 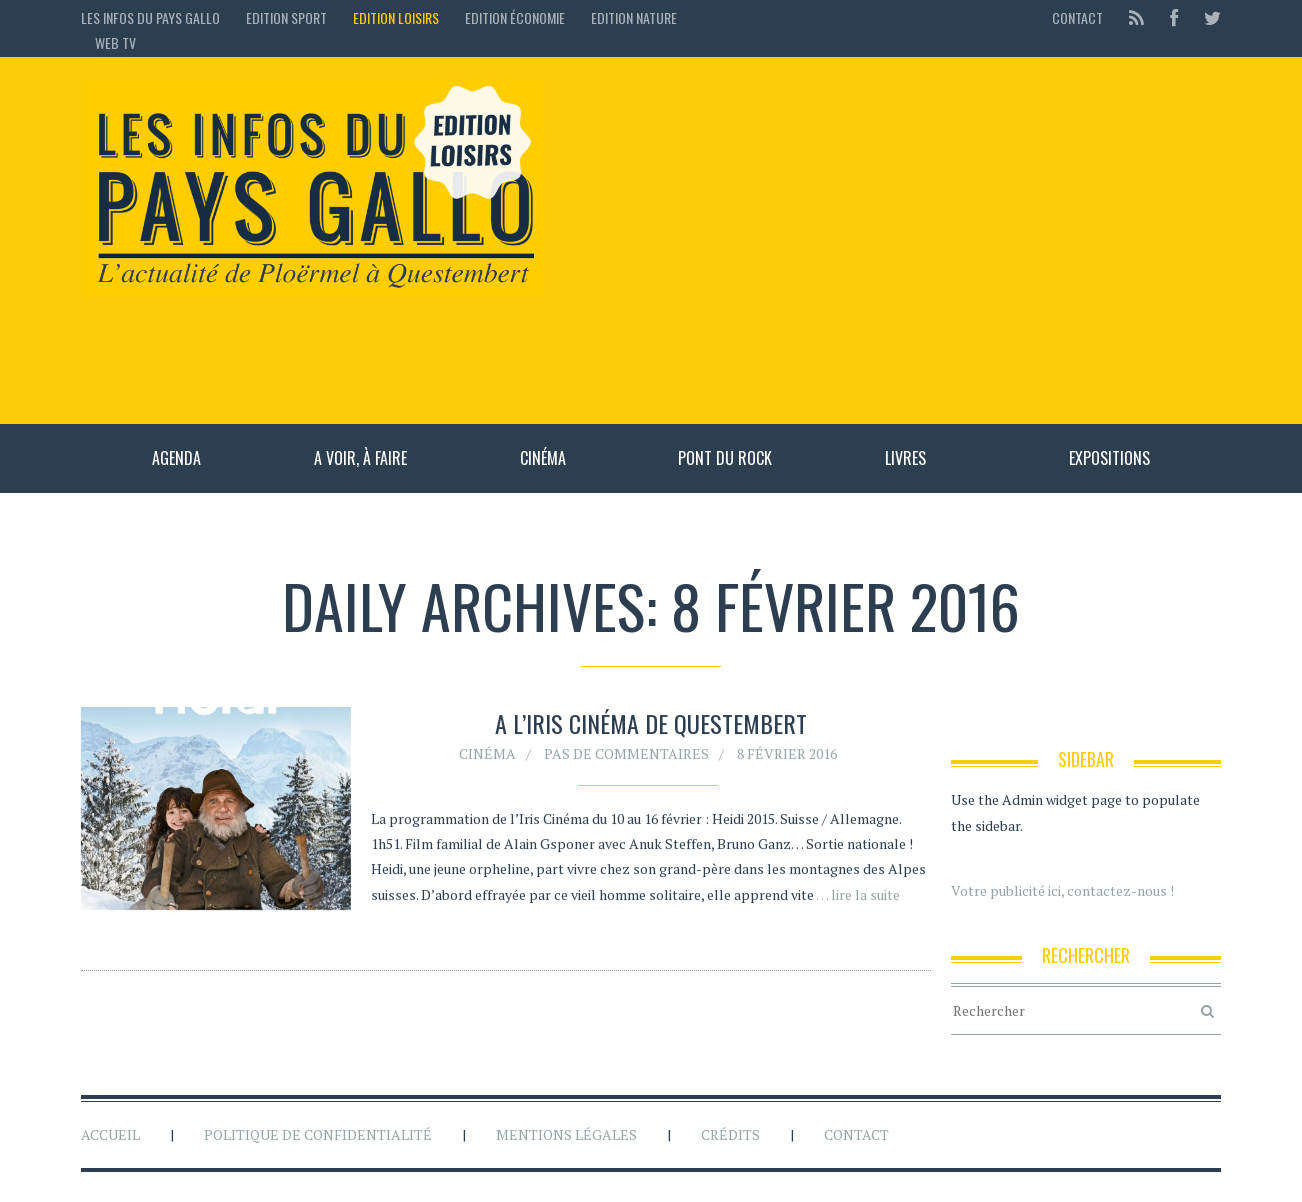 I want to click on 8 février 2016, so click(x=787, y=753).